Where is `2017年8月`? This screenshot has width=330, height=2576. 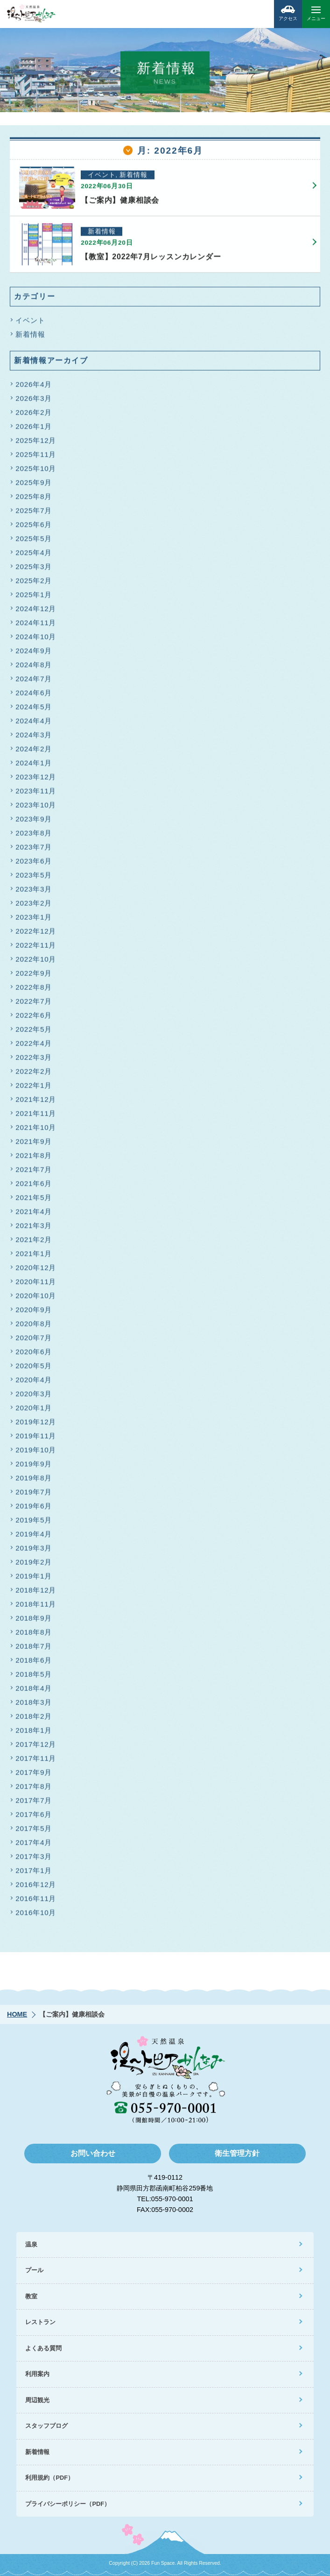
2017年8月 is located at coordinates (33, 1790).